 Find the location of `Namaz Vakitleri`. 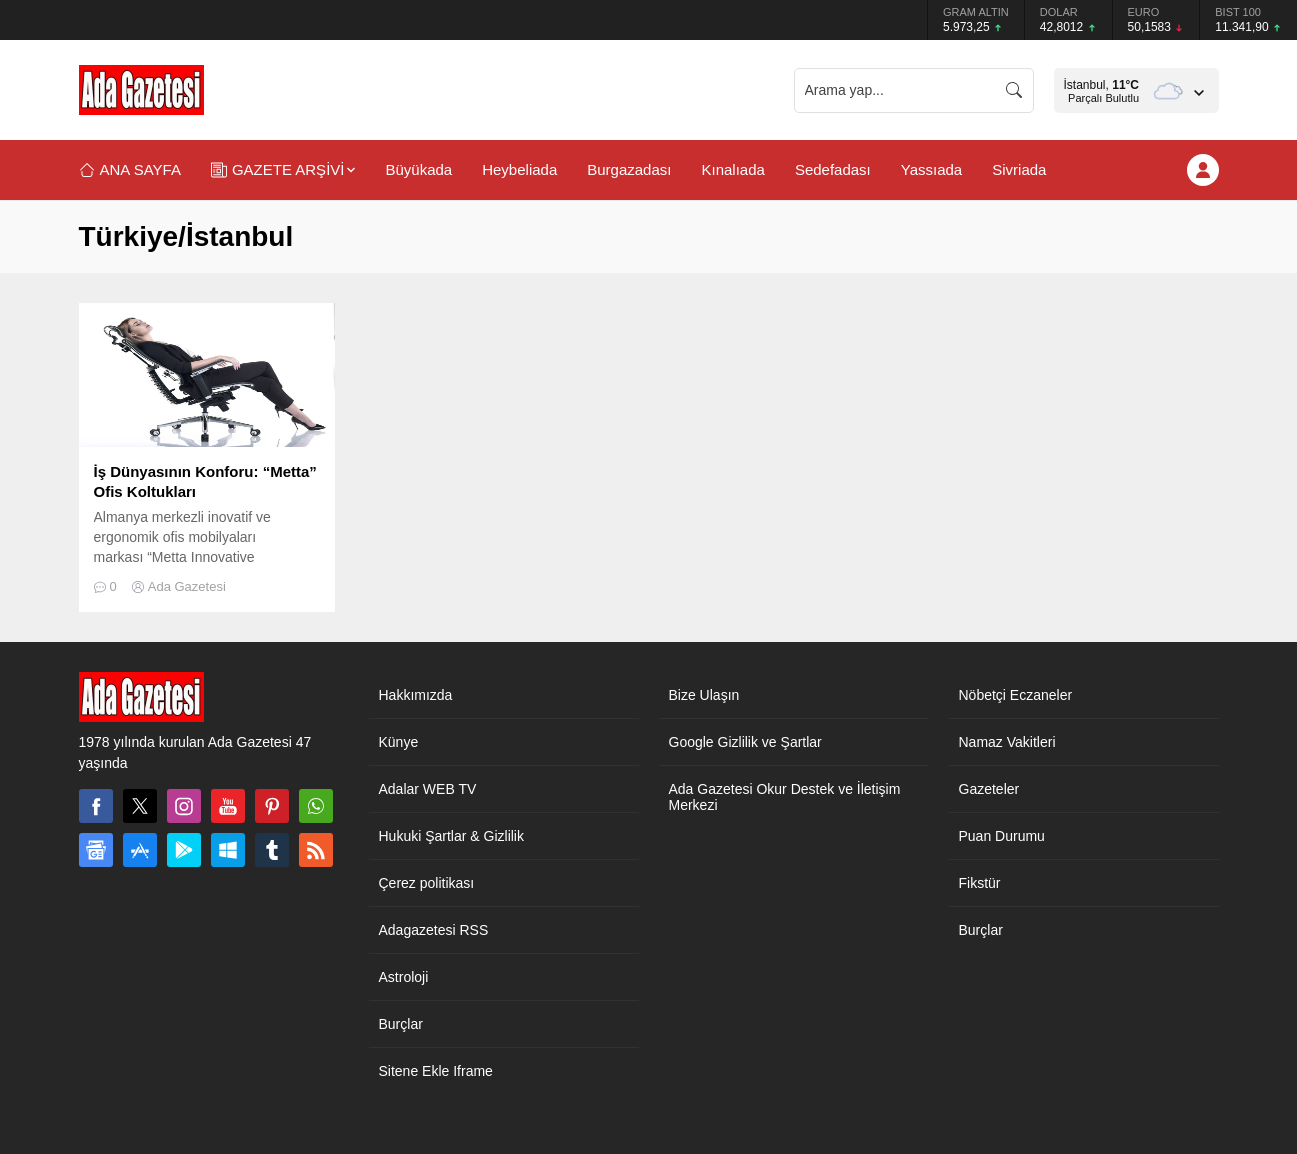

Namaz Vakitleri is located at coordinates (1007, 742).